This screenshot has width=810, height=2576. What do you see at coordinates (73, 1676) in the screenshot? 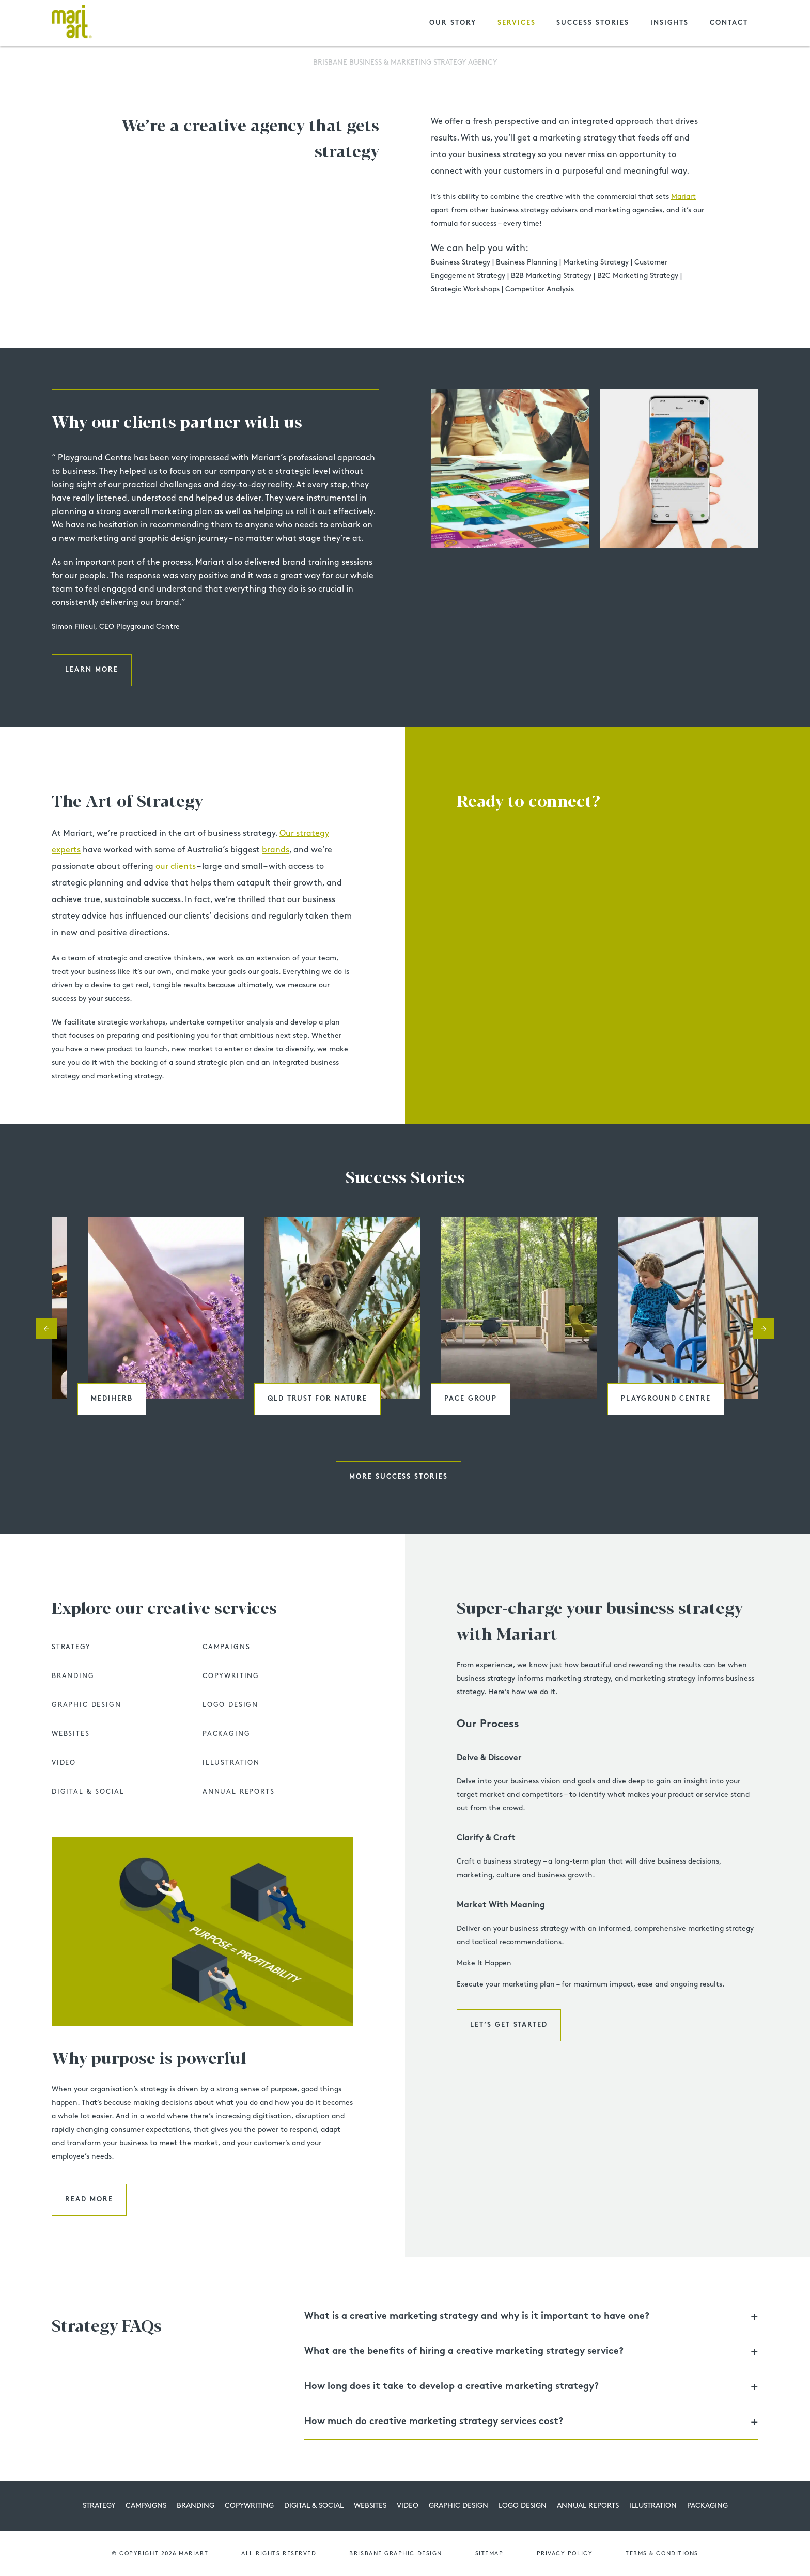
I see `Branding` at bounding box center [73, 1676].